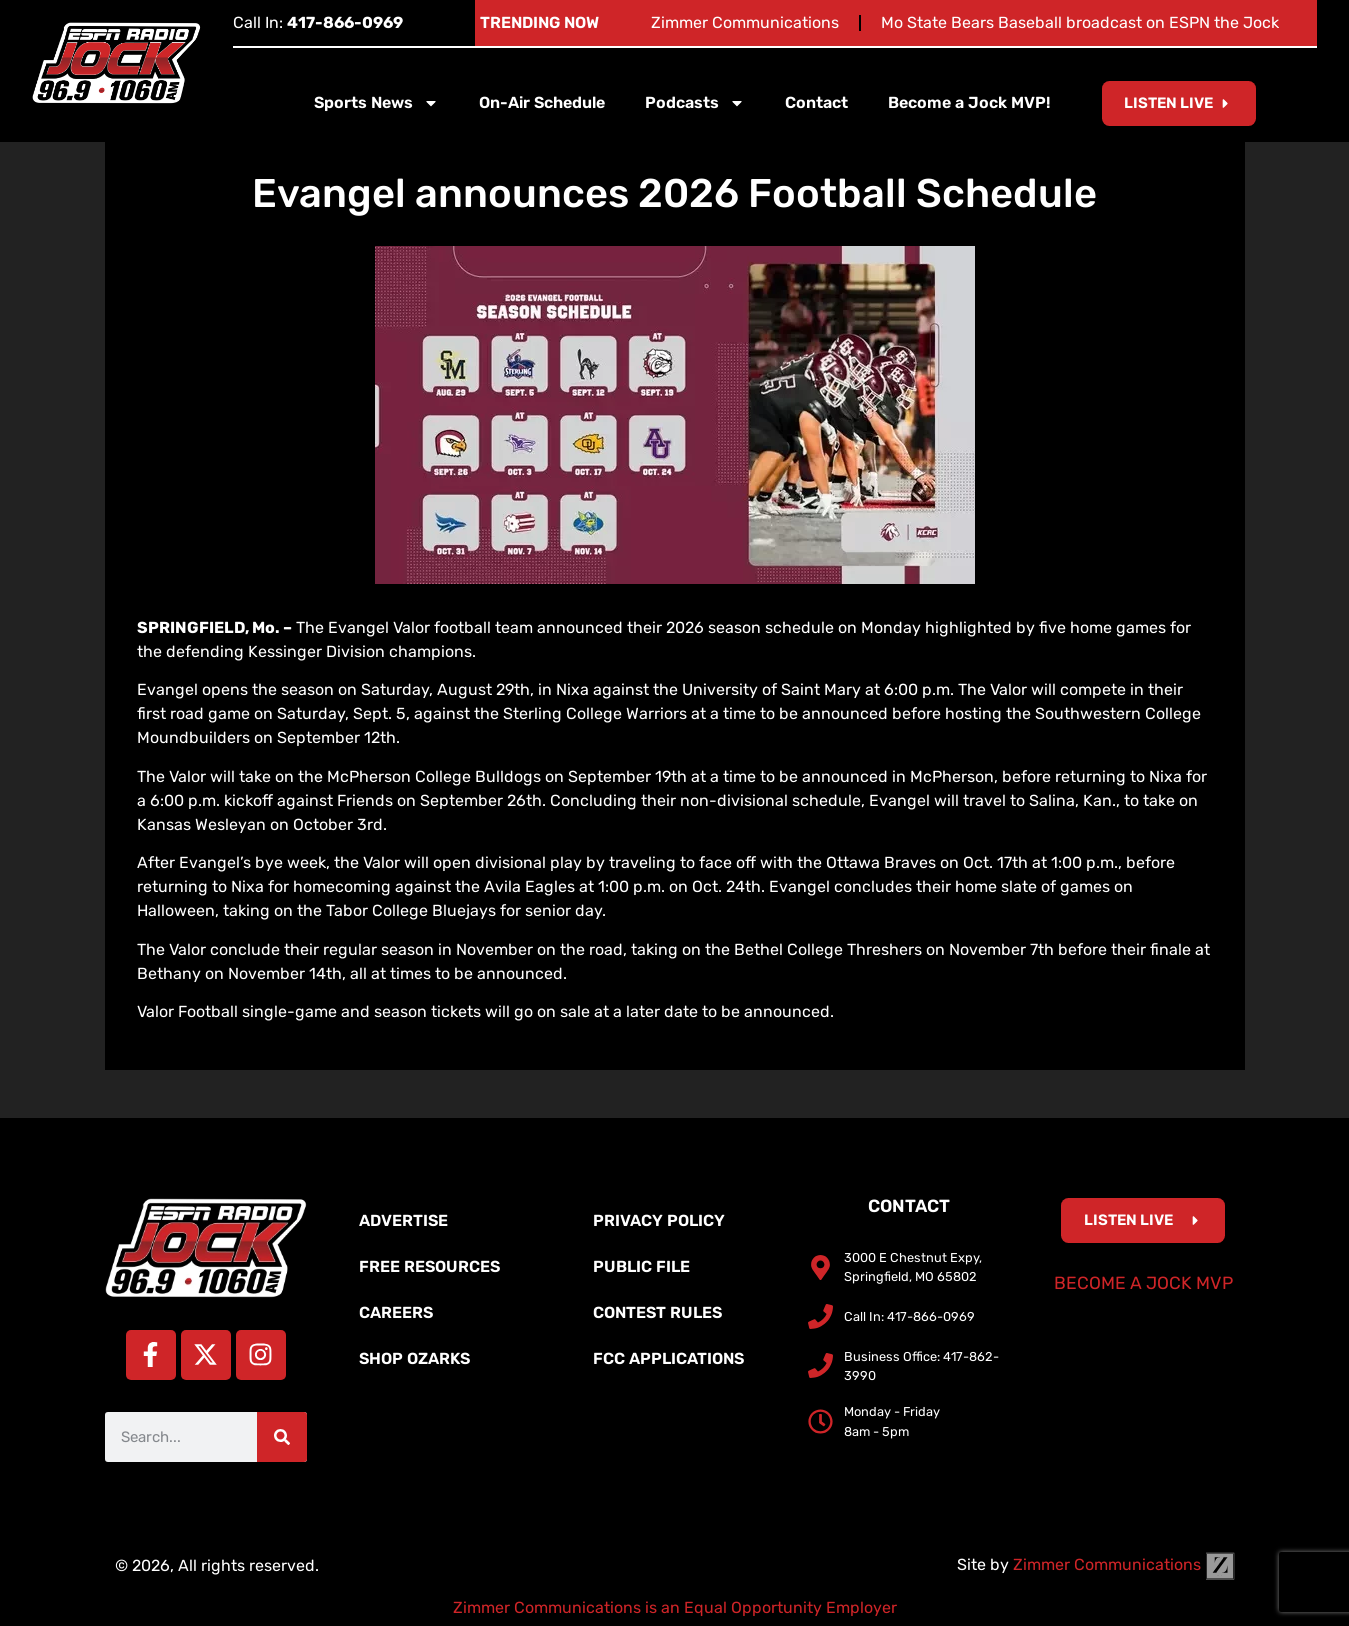 This screenshot has width=1349, height=1626. I want to click on Call In:, so click(318, 22).